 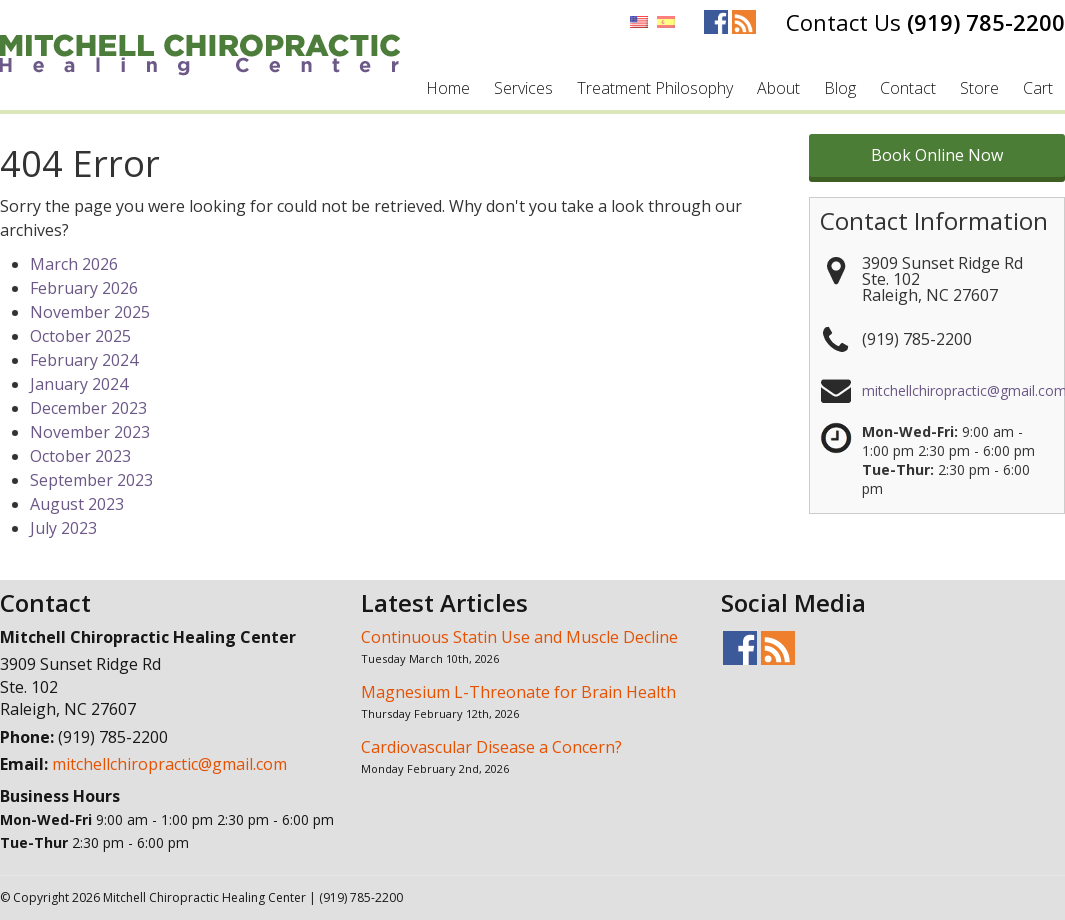 What do you see at coordinates (91, 480) in the screenshot?
I see `September 2023` at bounding box center [91, 480].